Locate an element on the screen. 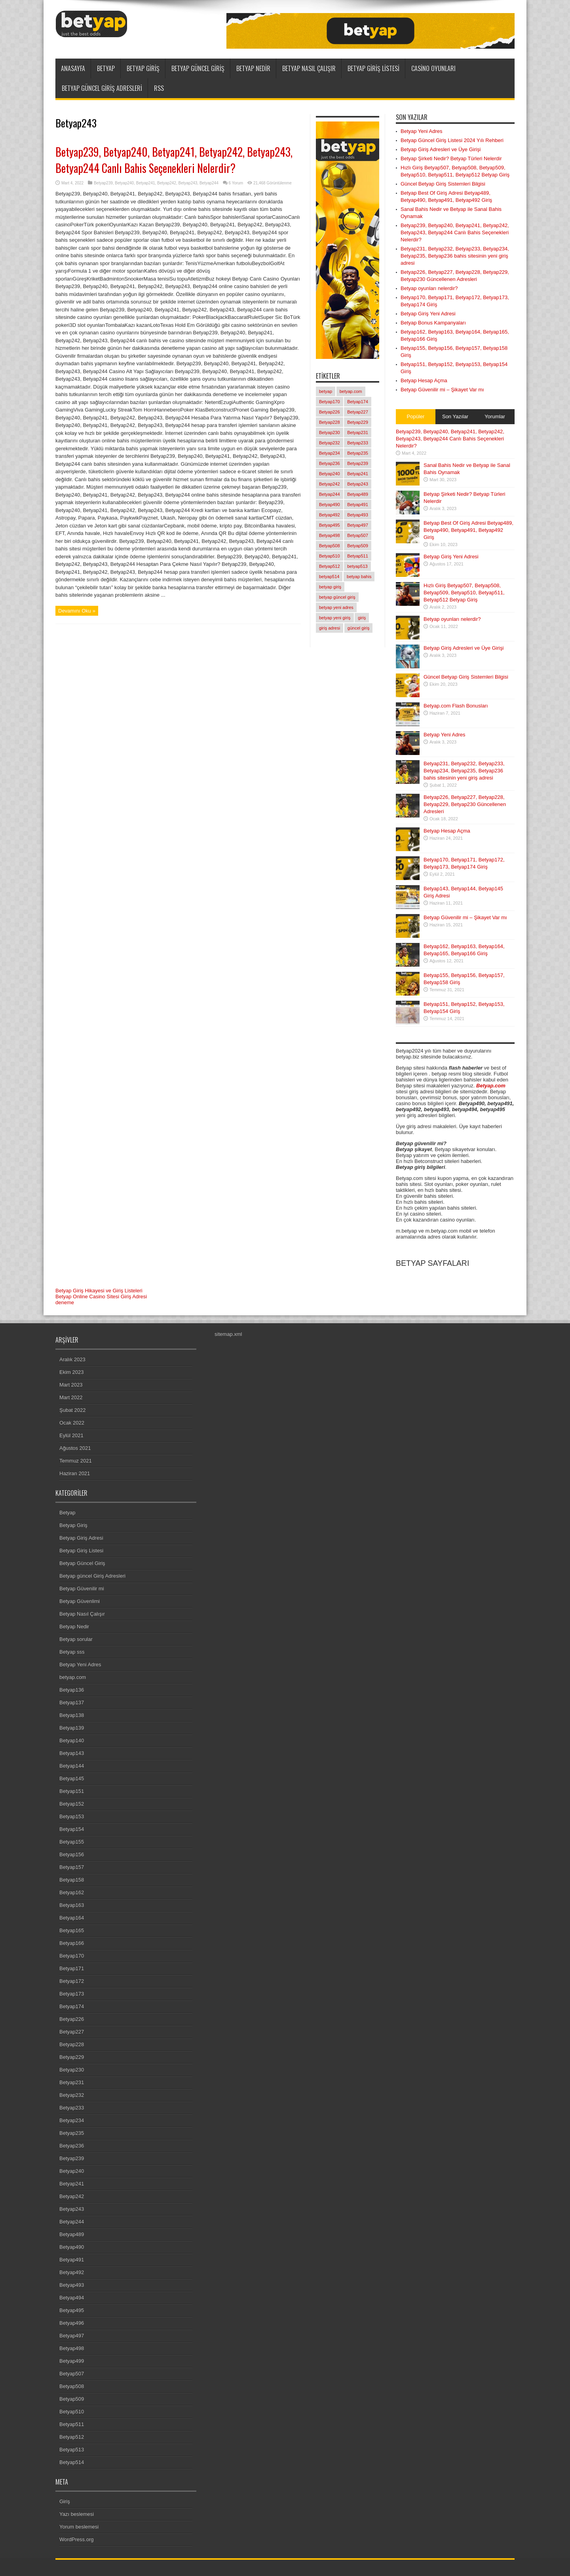 Image resolution: width=570 pixels, height=2576 pixels. Güncel Betyap Giriş Sistemleri Bilgisi is located at coordinates (443, 184).